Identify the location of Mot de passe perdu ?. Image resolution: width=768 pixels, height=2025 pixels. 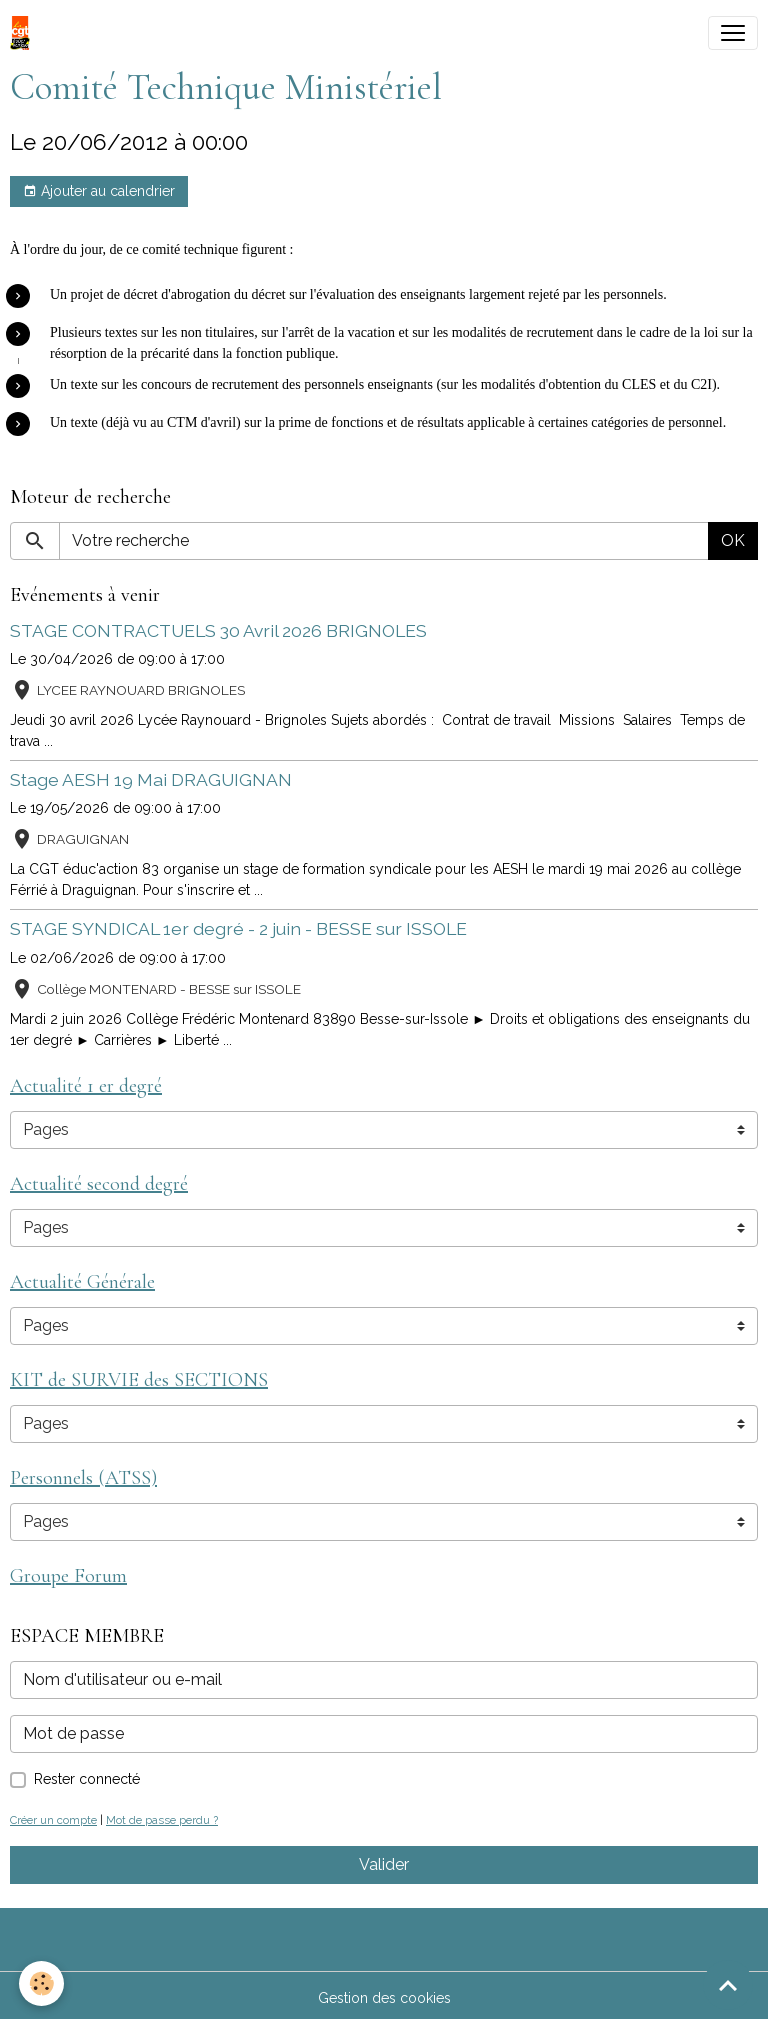
(162, 1820).